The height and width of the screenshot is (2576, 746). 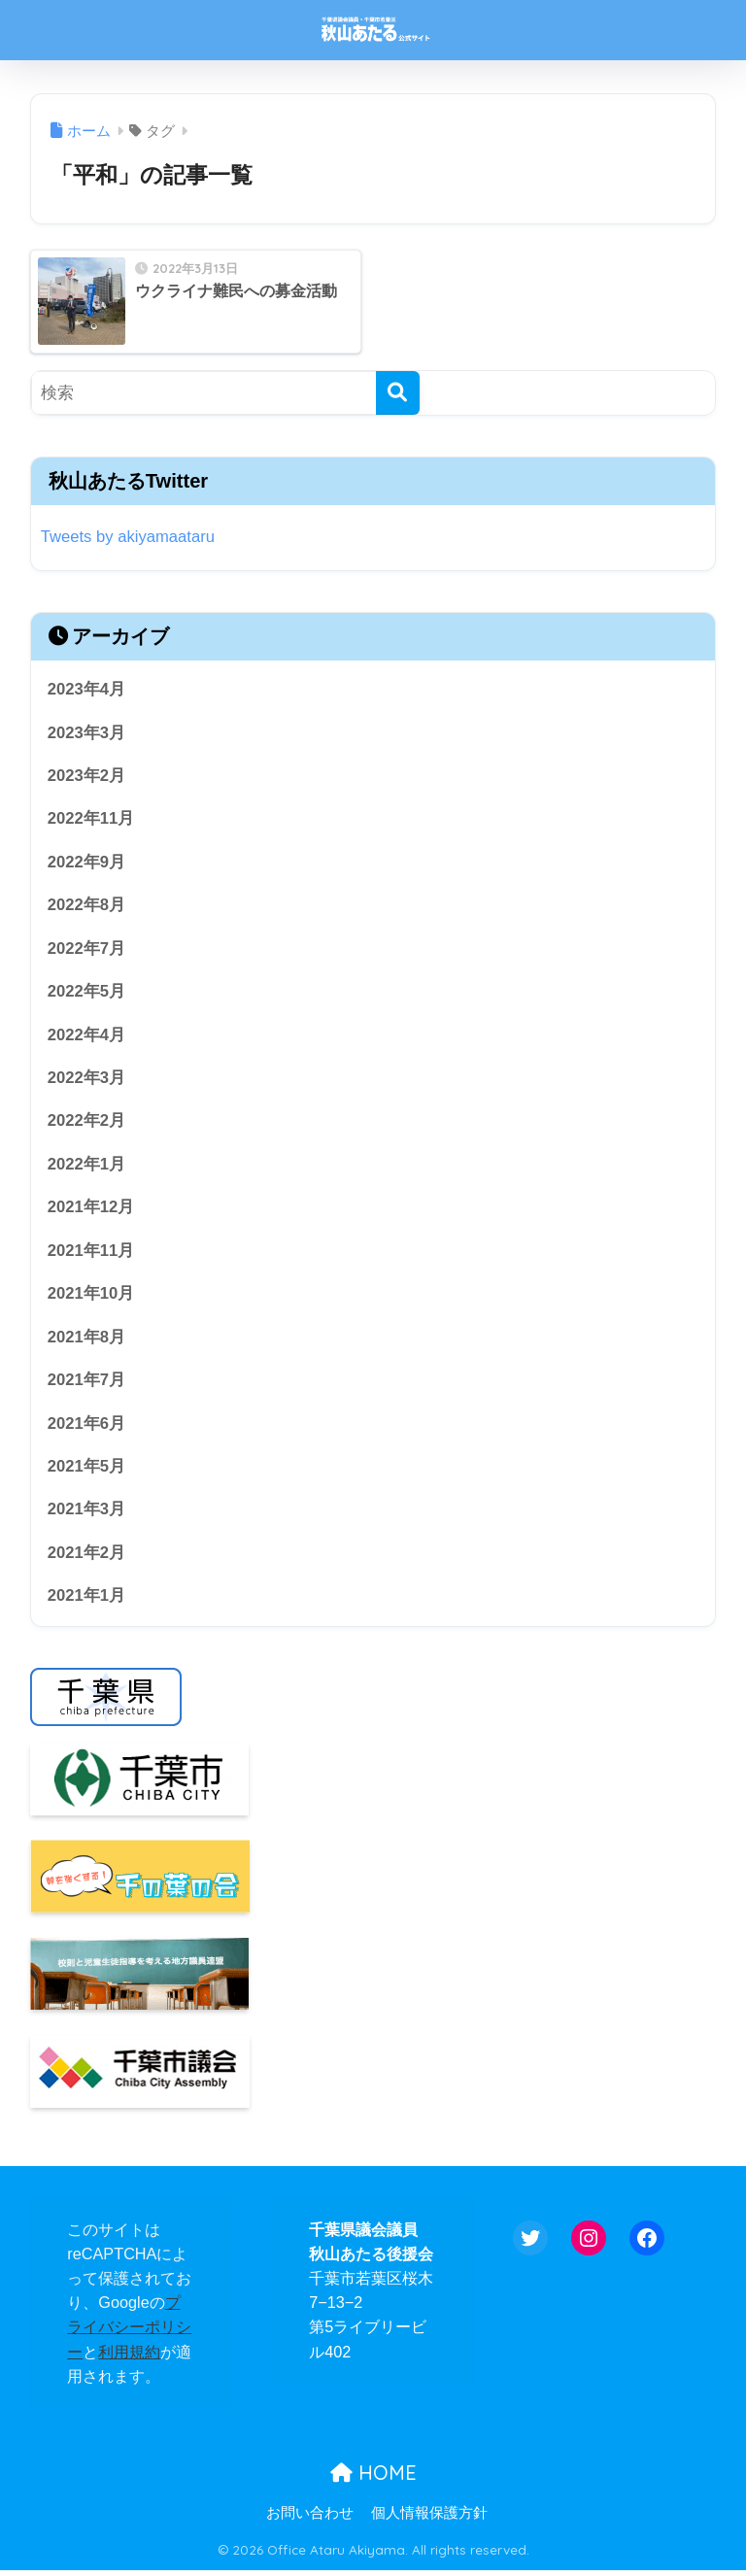 What do you see at coordinates (310, 2518) in the screenshot?
I see `お問い合わせ` at bounding box center [310, 2518].